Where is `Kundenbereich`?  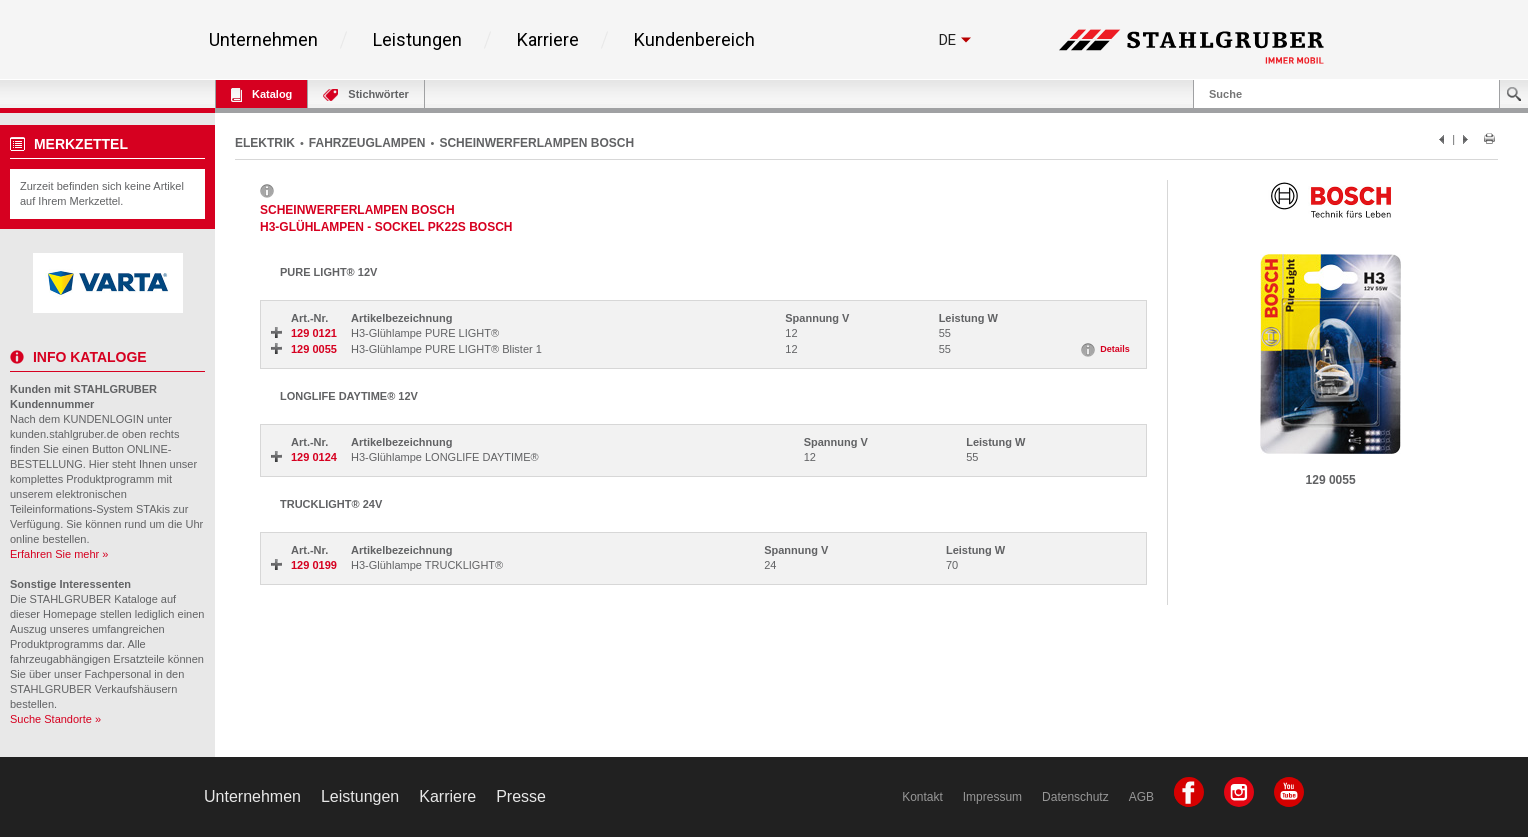 Kundenbereich is located at coordinates (694, 40).